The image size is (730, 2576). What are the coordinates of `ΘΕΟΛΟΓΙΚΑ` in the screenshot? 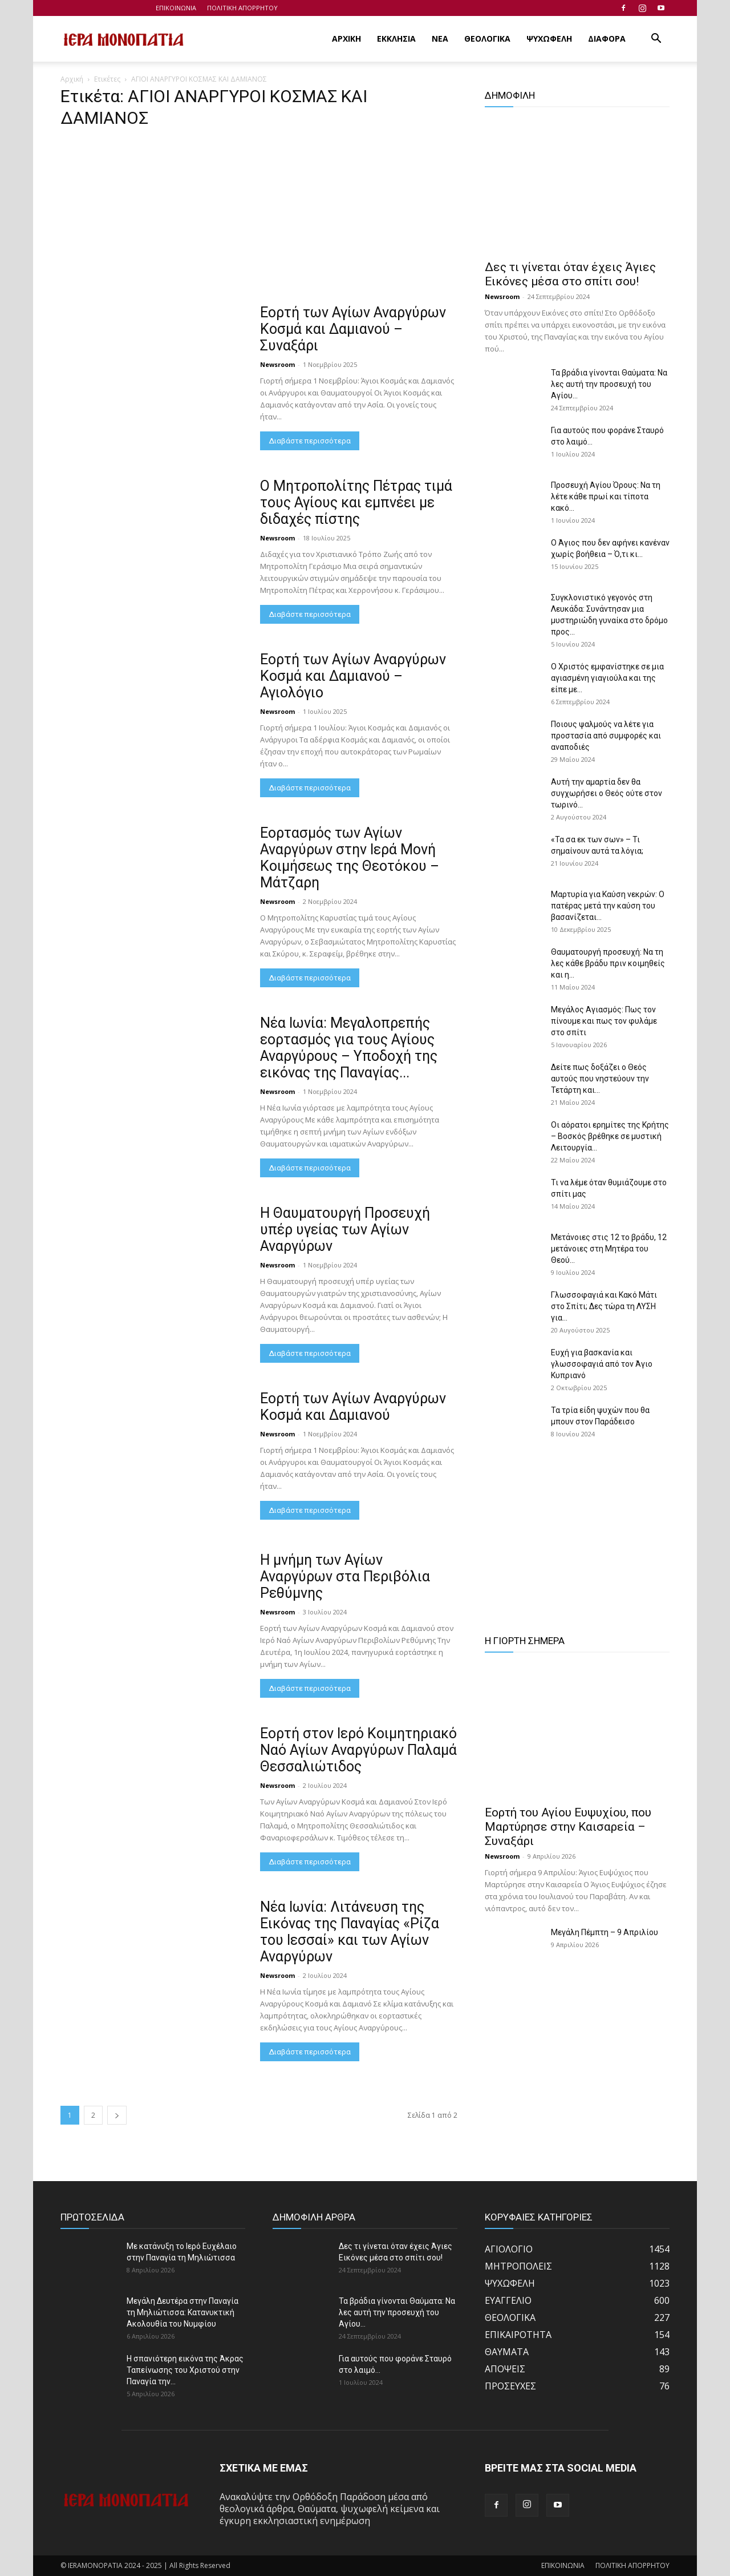 It's located at (487, 38).